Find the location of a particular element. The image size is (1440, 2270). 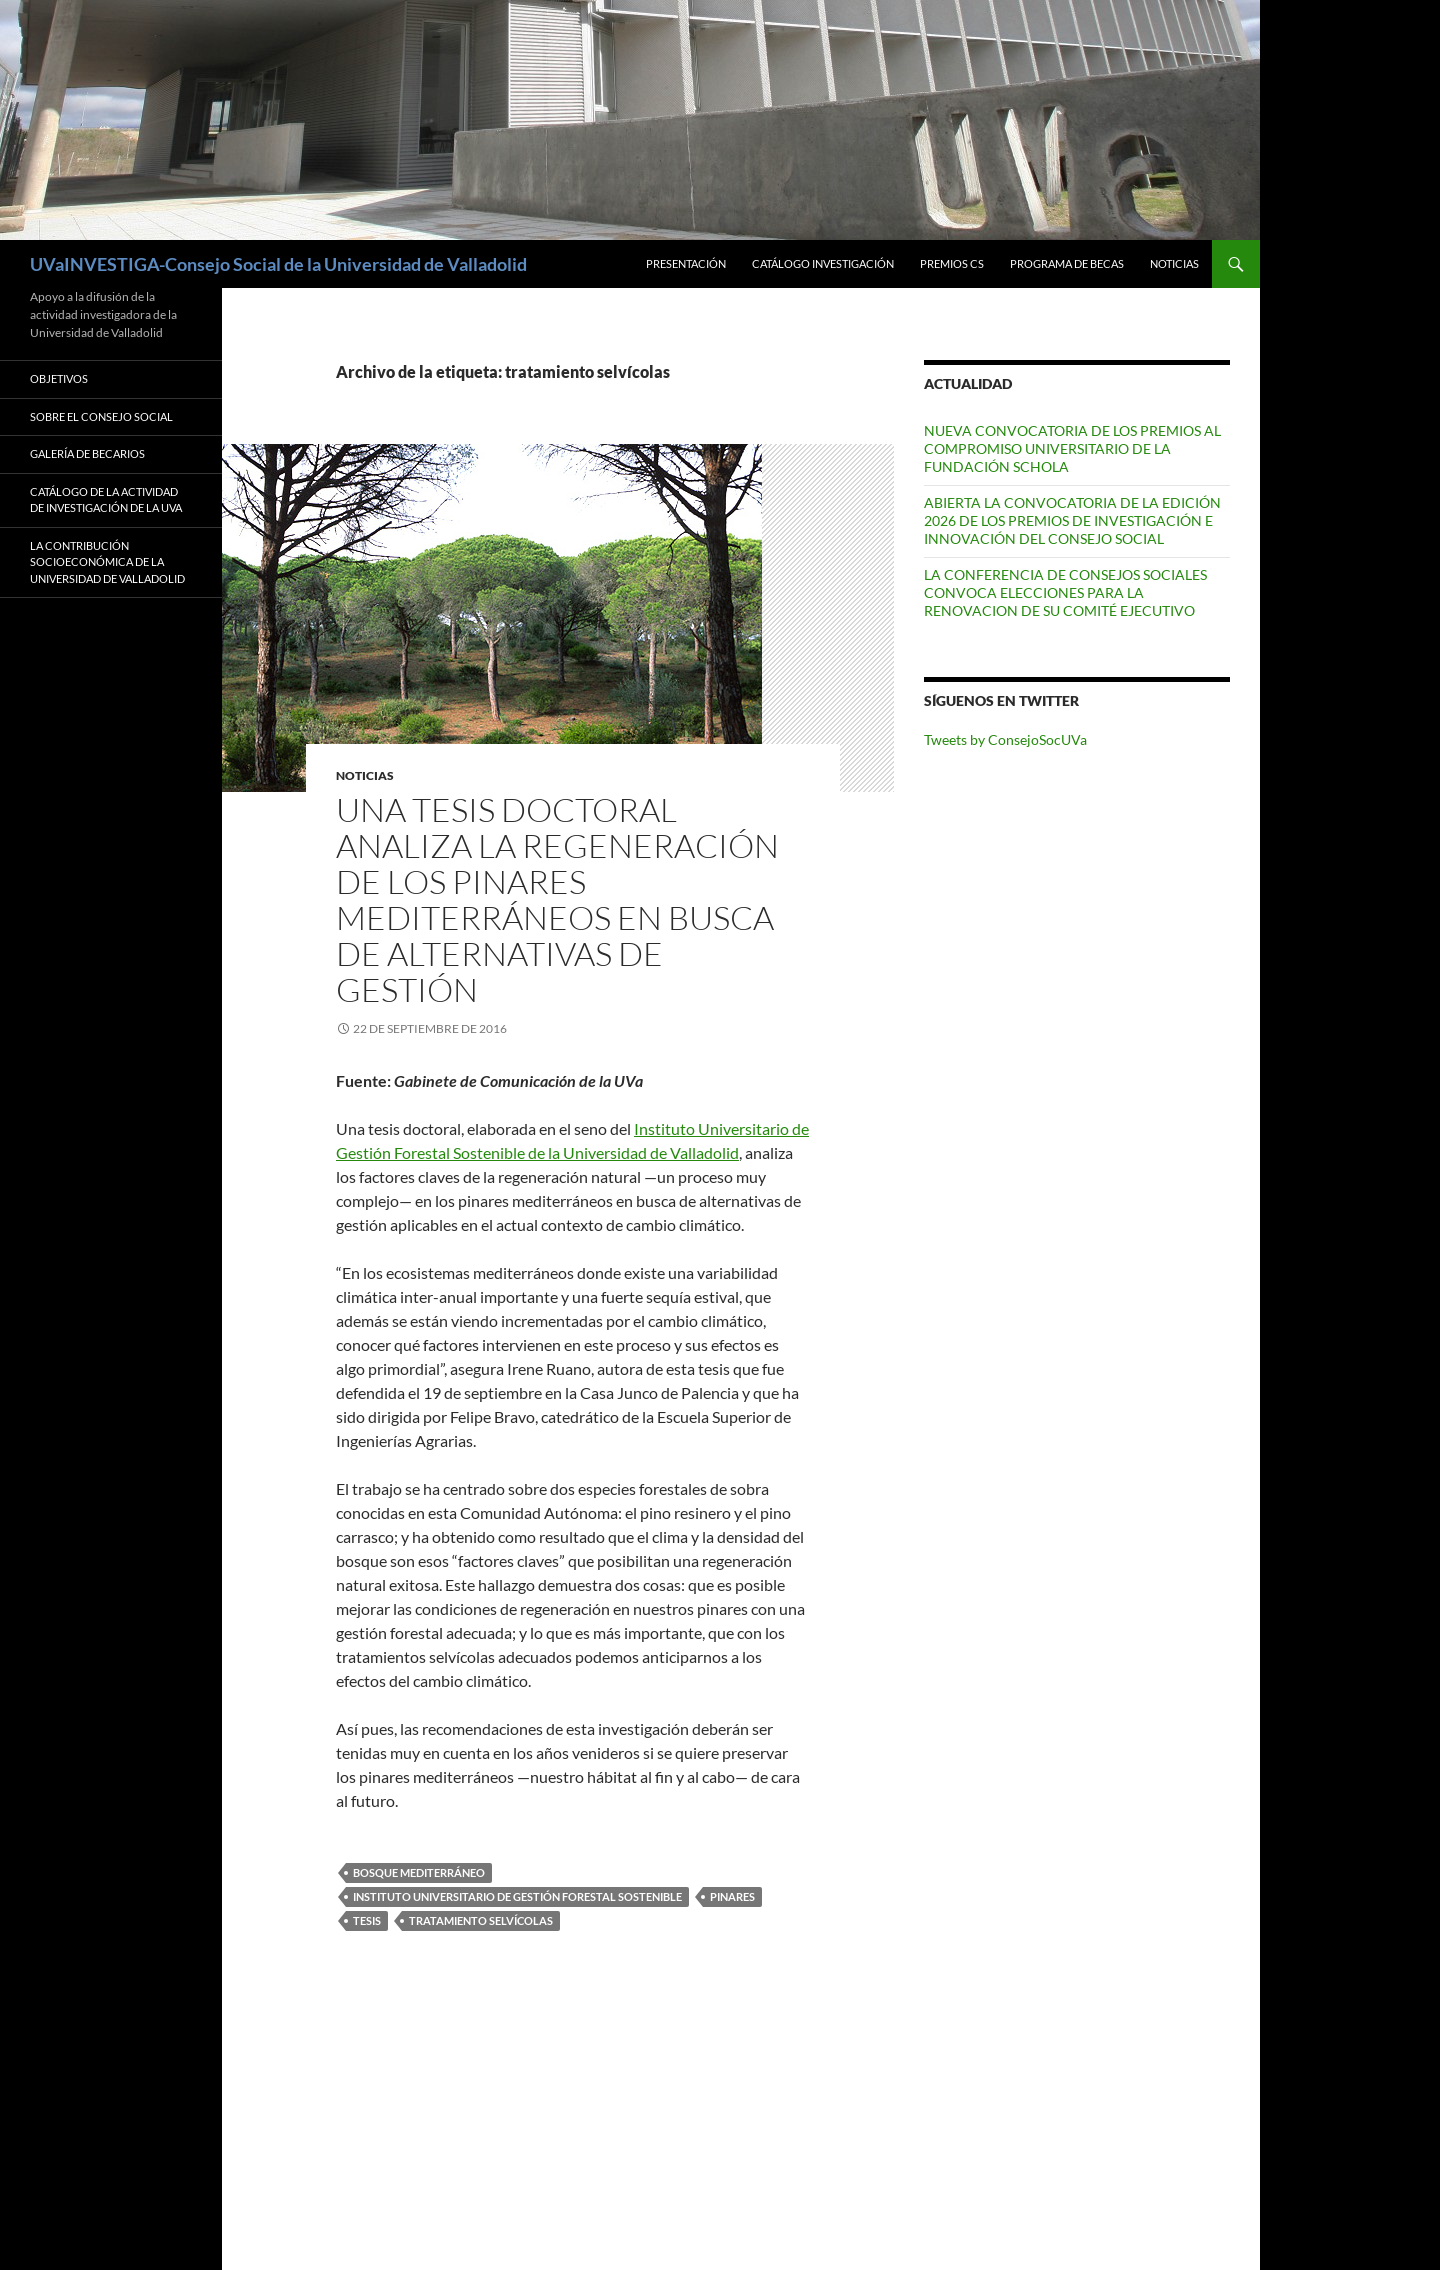

ABIERTA LA CONVOCATORIA DE LA EDICIÓN 2026 DE LOS PREMIOS DE INVESTIGACIÓN E INNOVACIÓN DEL CONSEJO SOCIAL is located at coordinates (1072, 520).